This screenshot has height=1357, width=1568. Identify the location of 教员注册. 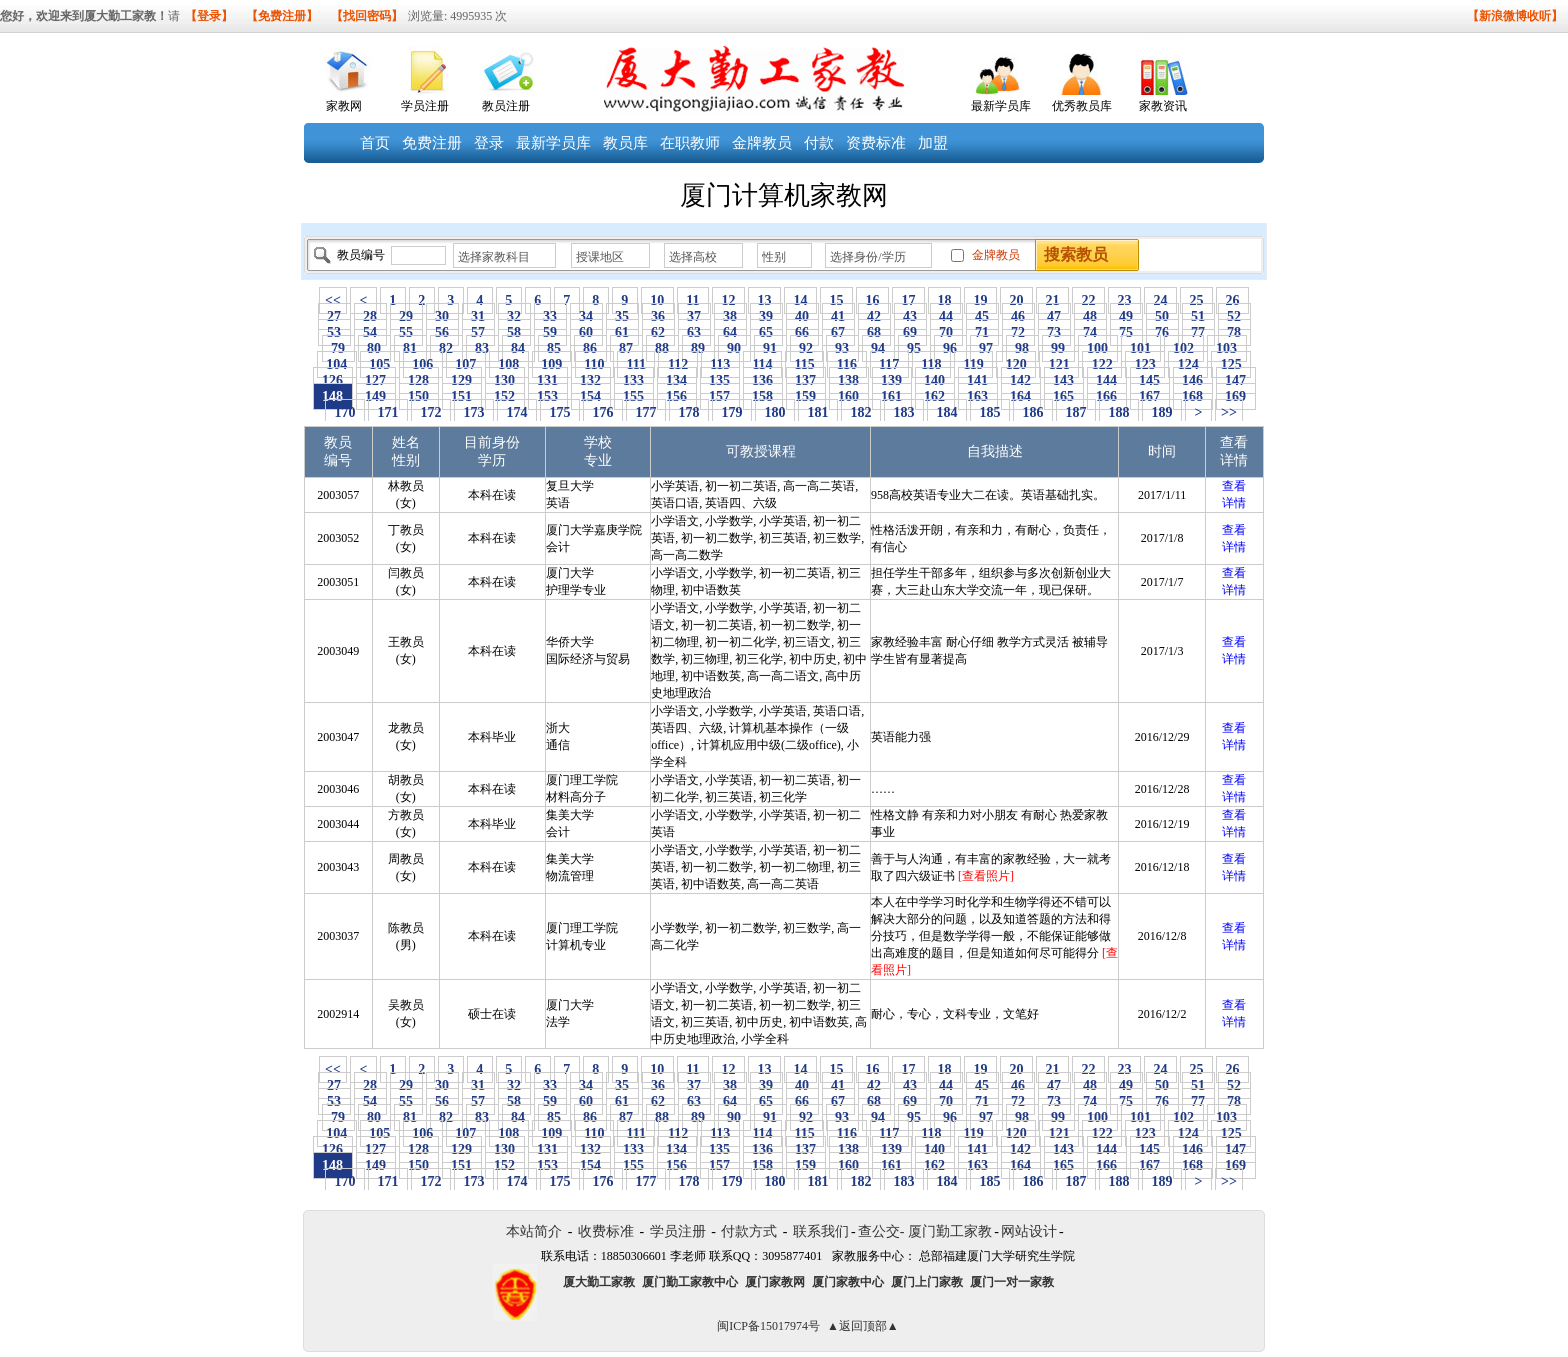
(506, 106).